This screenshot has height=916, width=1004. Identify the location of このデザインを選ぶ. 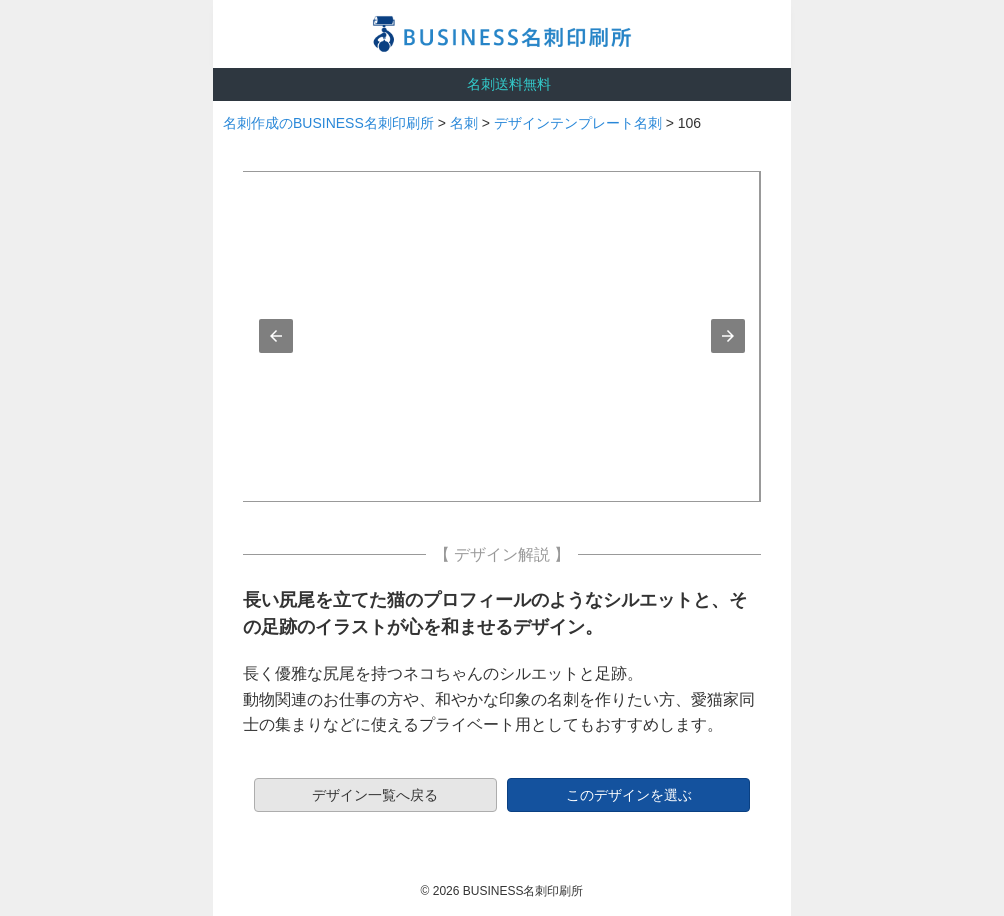
(629, 795).